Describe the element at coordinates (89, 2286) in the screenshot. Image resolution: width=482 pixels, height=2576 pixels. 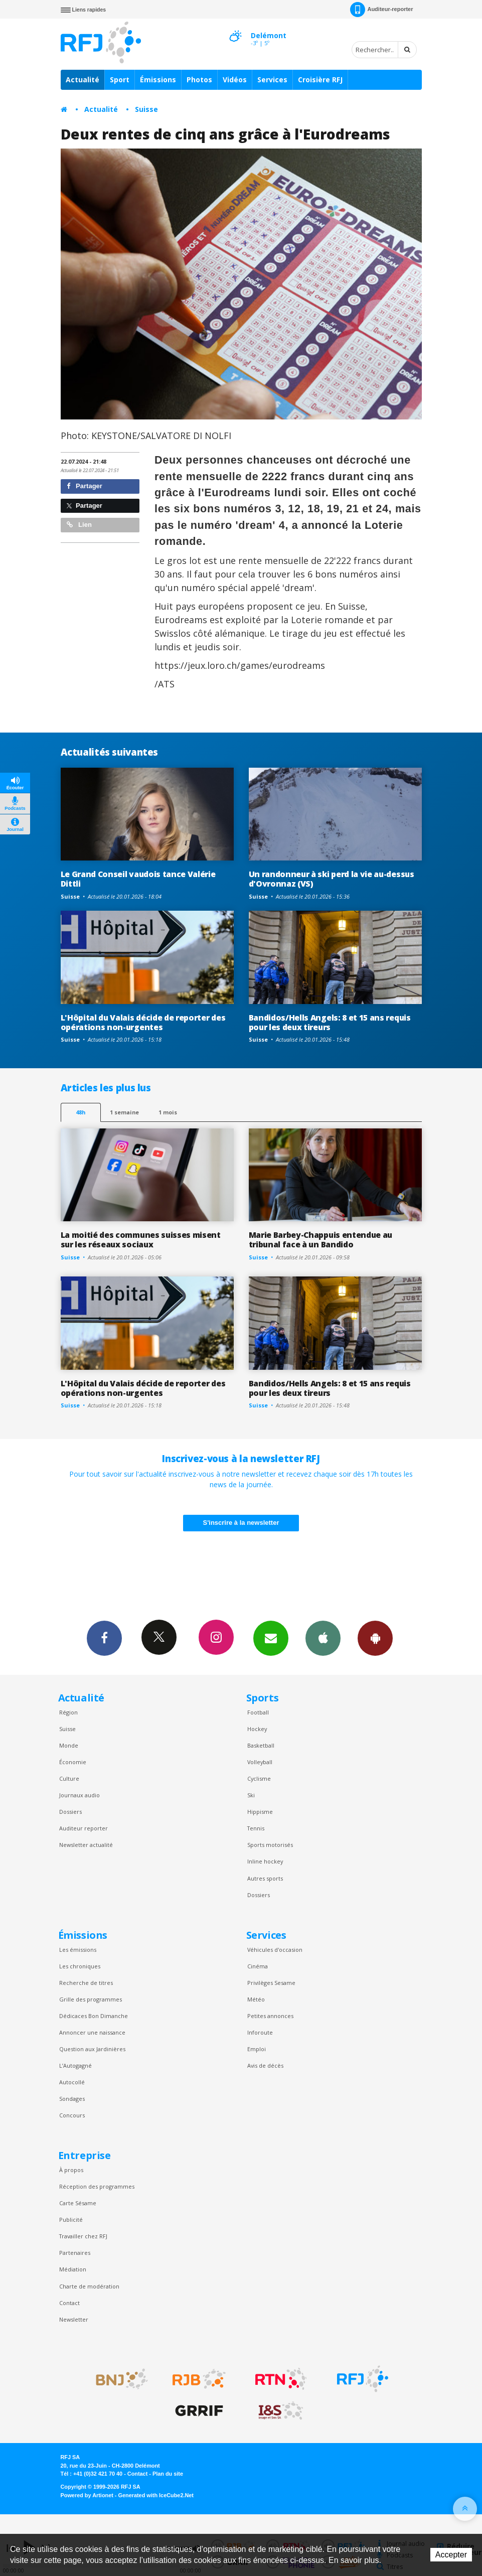
I see `Charte de modération` at that location.